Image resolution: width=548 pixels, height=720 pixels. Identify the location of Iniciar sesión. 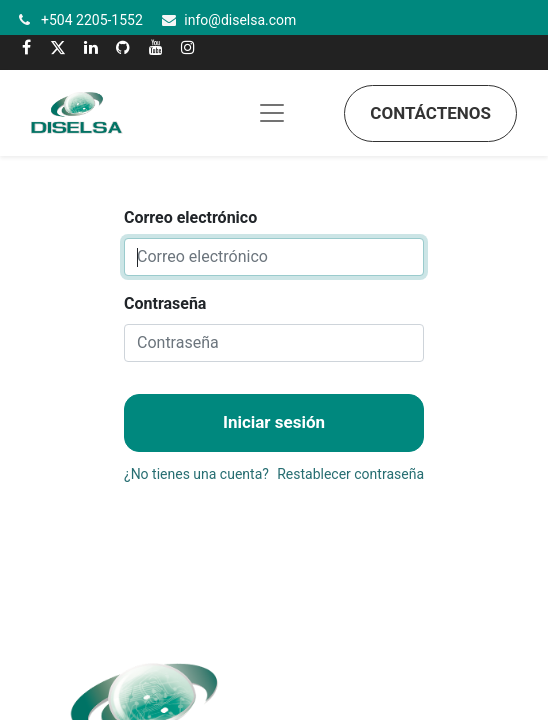
(274, 422).